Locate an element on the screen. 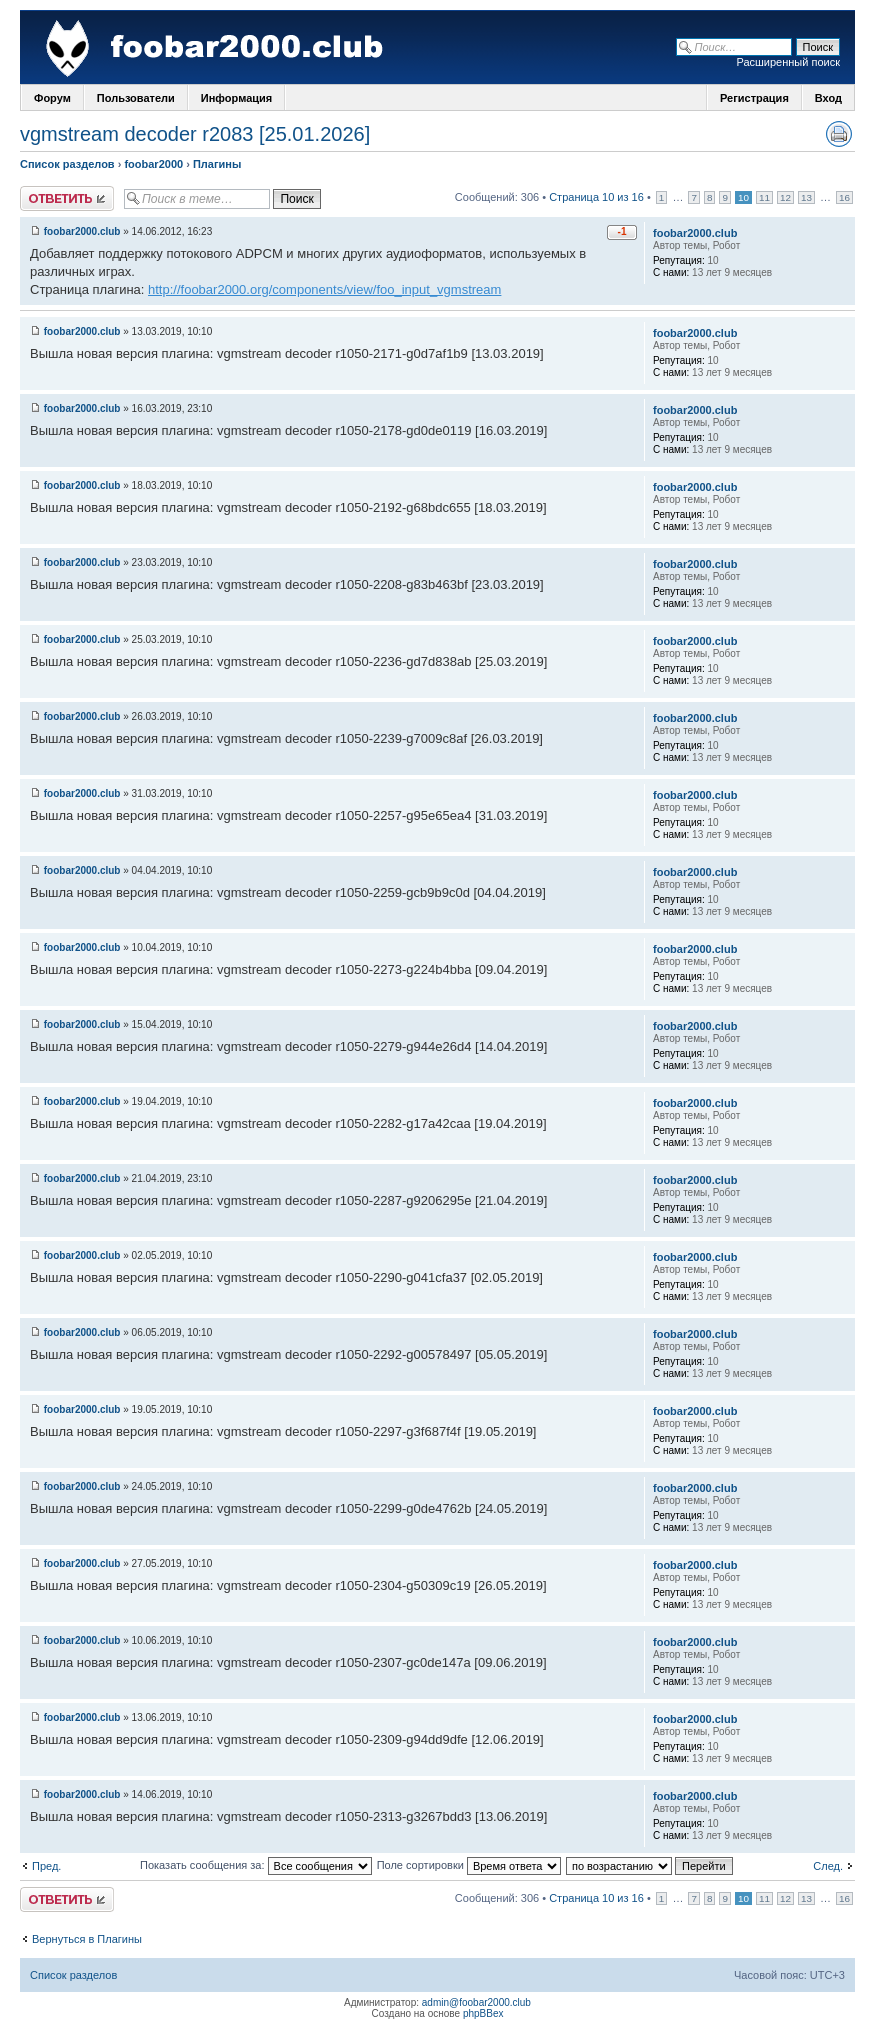  Страница 10 из 16 is located at coordinates (596, 197).